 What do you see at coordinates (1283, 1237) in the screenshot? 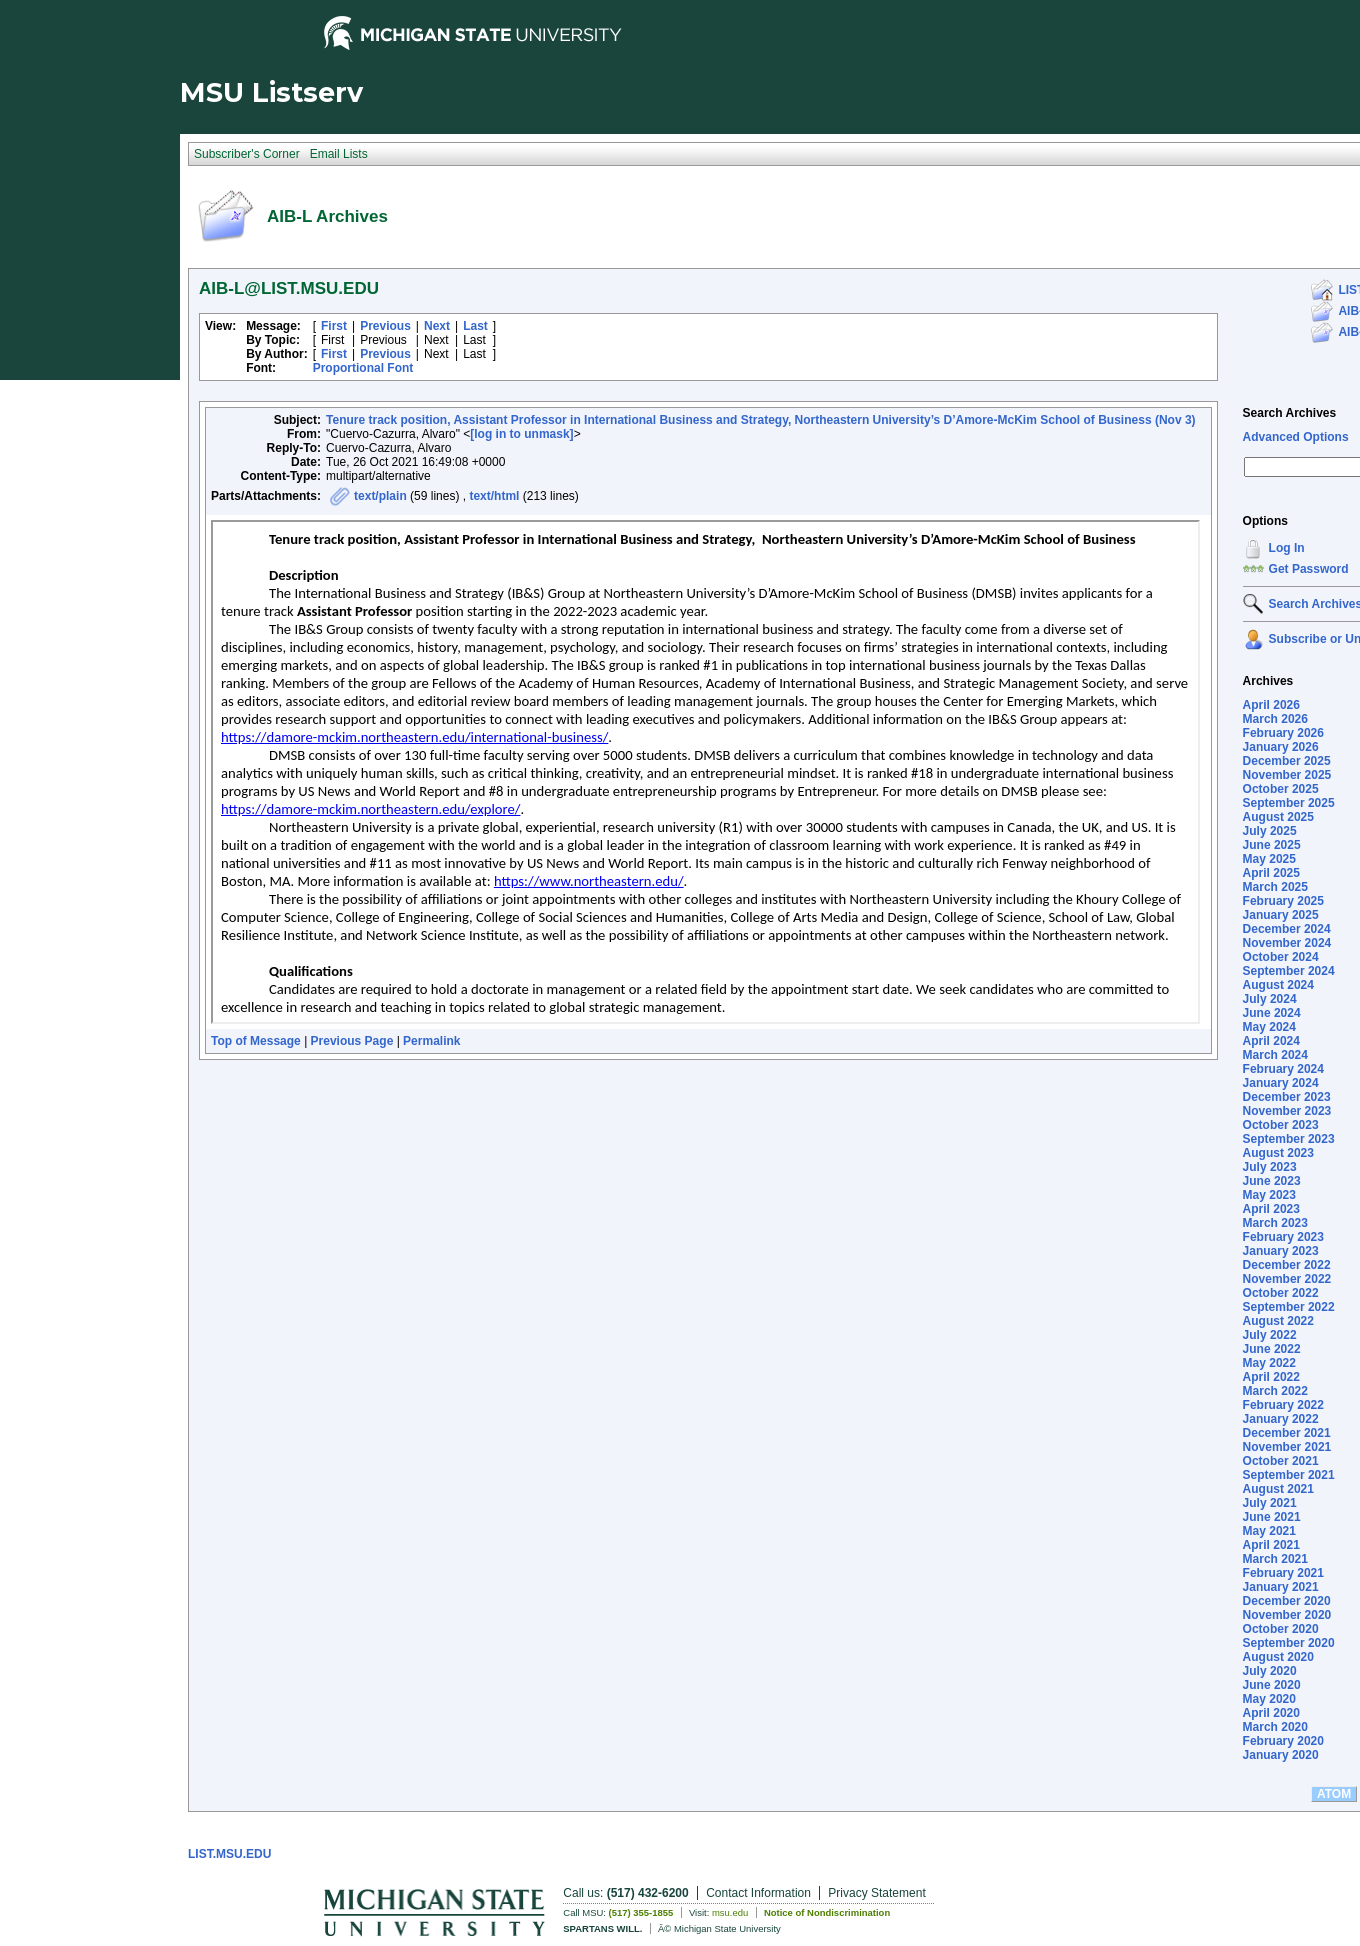
I see `February 2023` at bounding box center [1283, 1237].